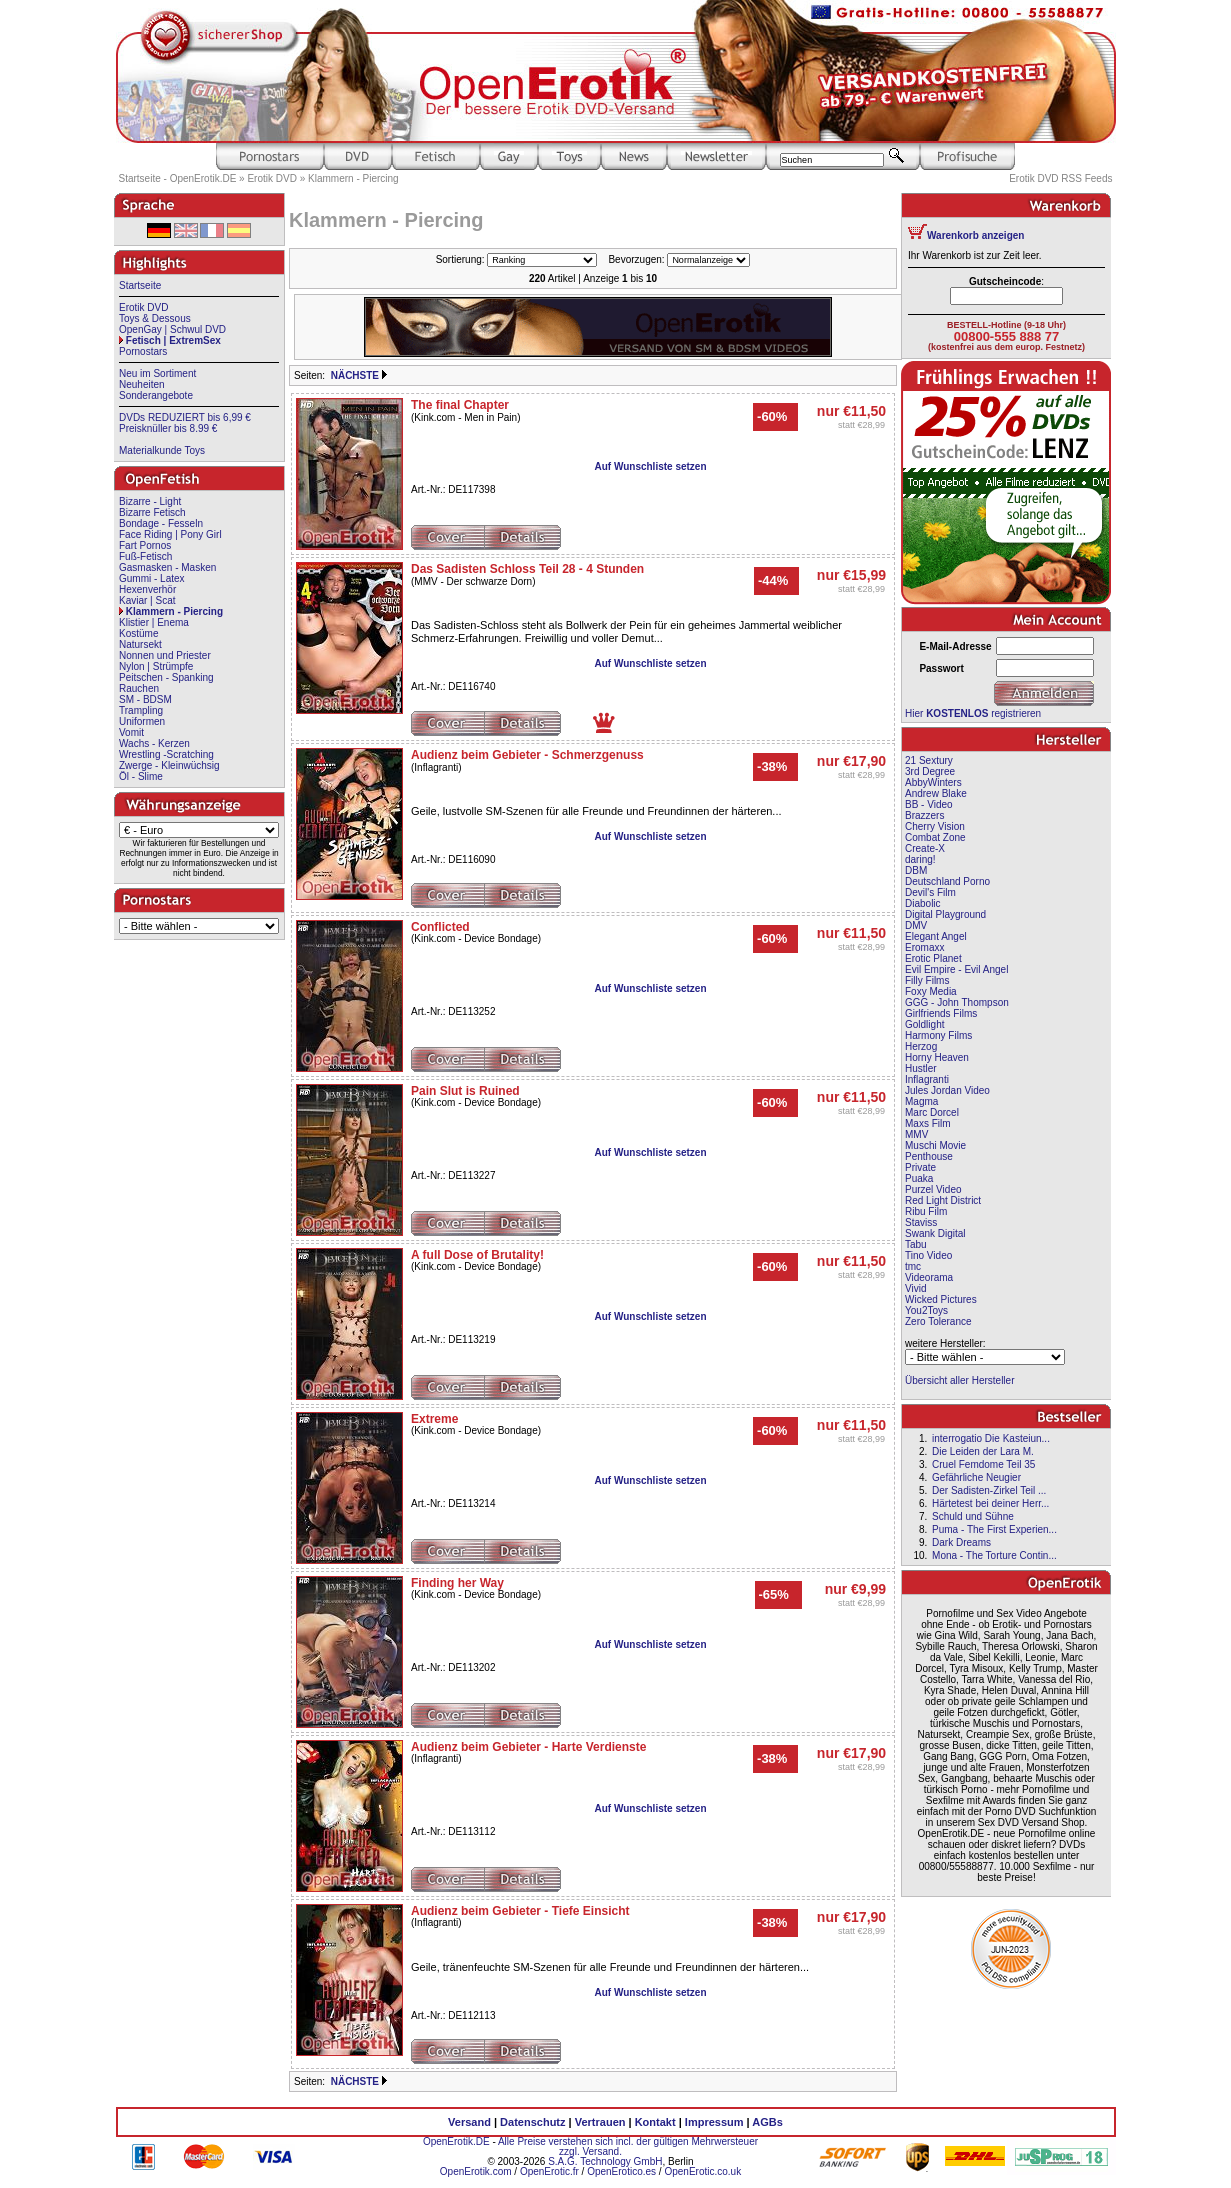 The height and width of the screenshot is (2188, 1231). Describe the element at coordinates (456, 2141) in the screenshot. I see `OpenErotik.DE` at that location.